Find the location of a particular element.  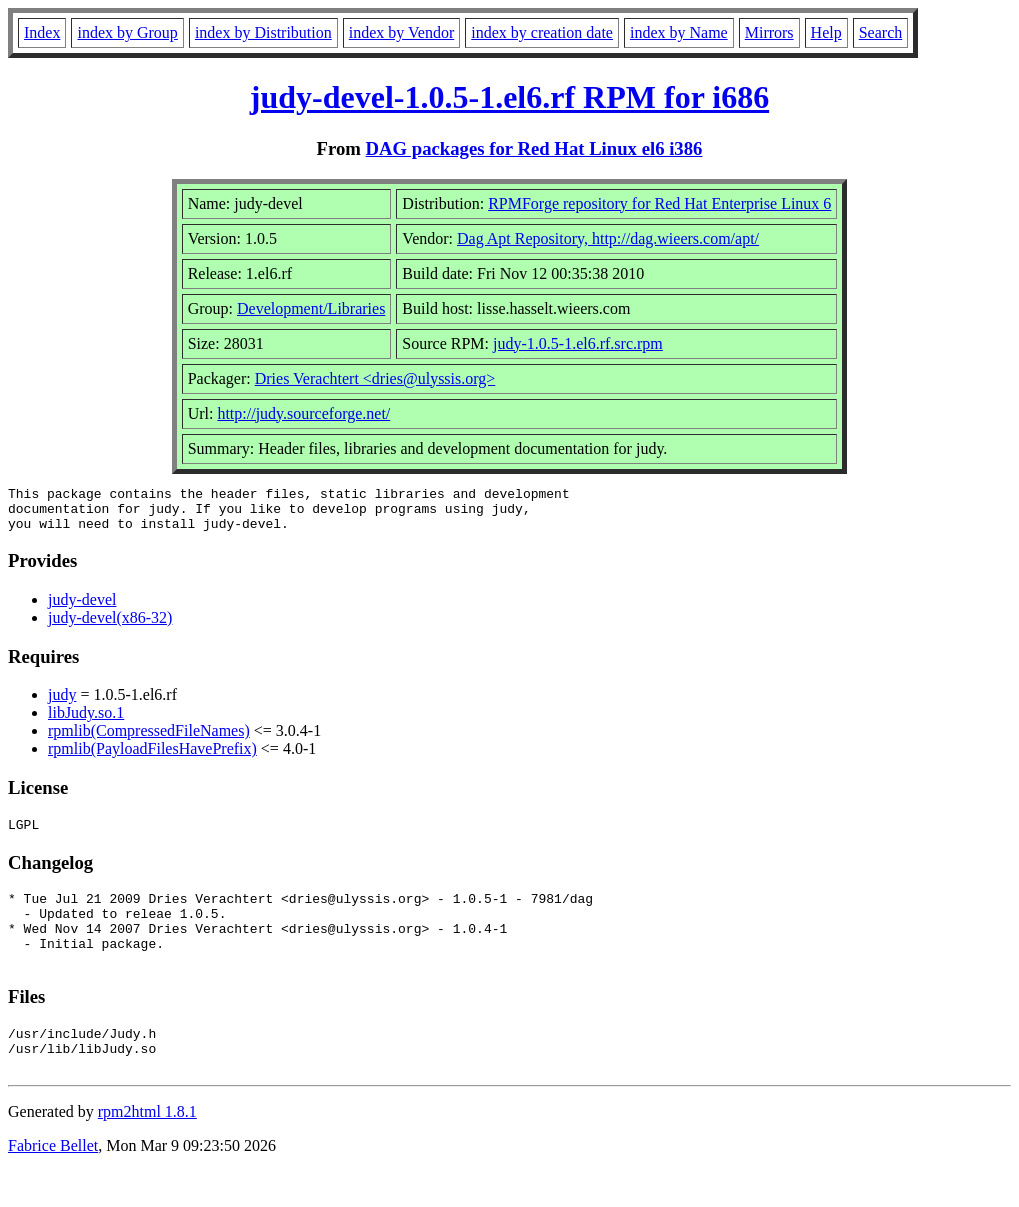

http://judy.sourceforge.net/ is located at coordinates (303, 413).